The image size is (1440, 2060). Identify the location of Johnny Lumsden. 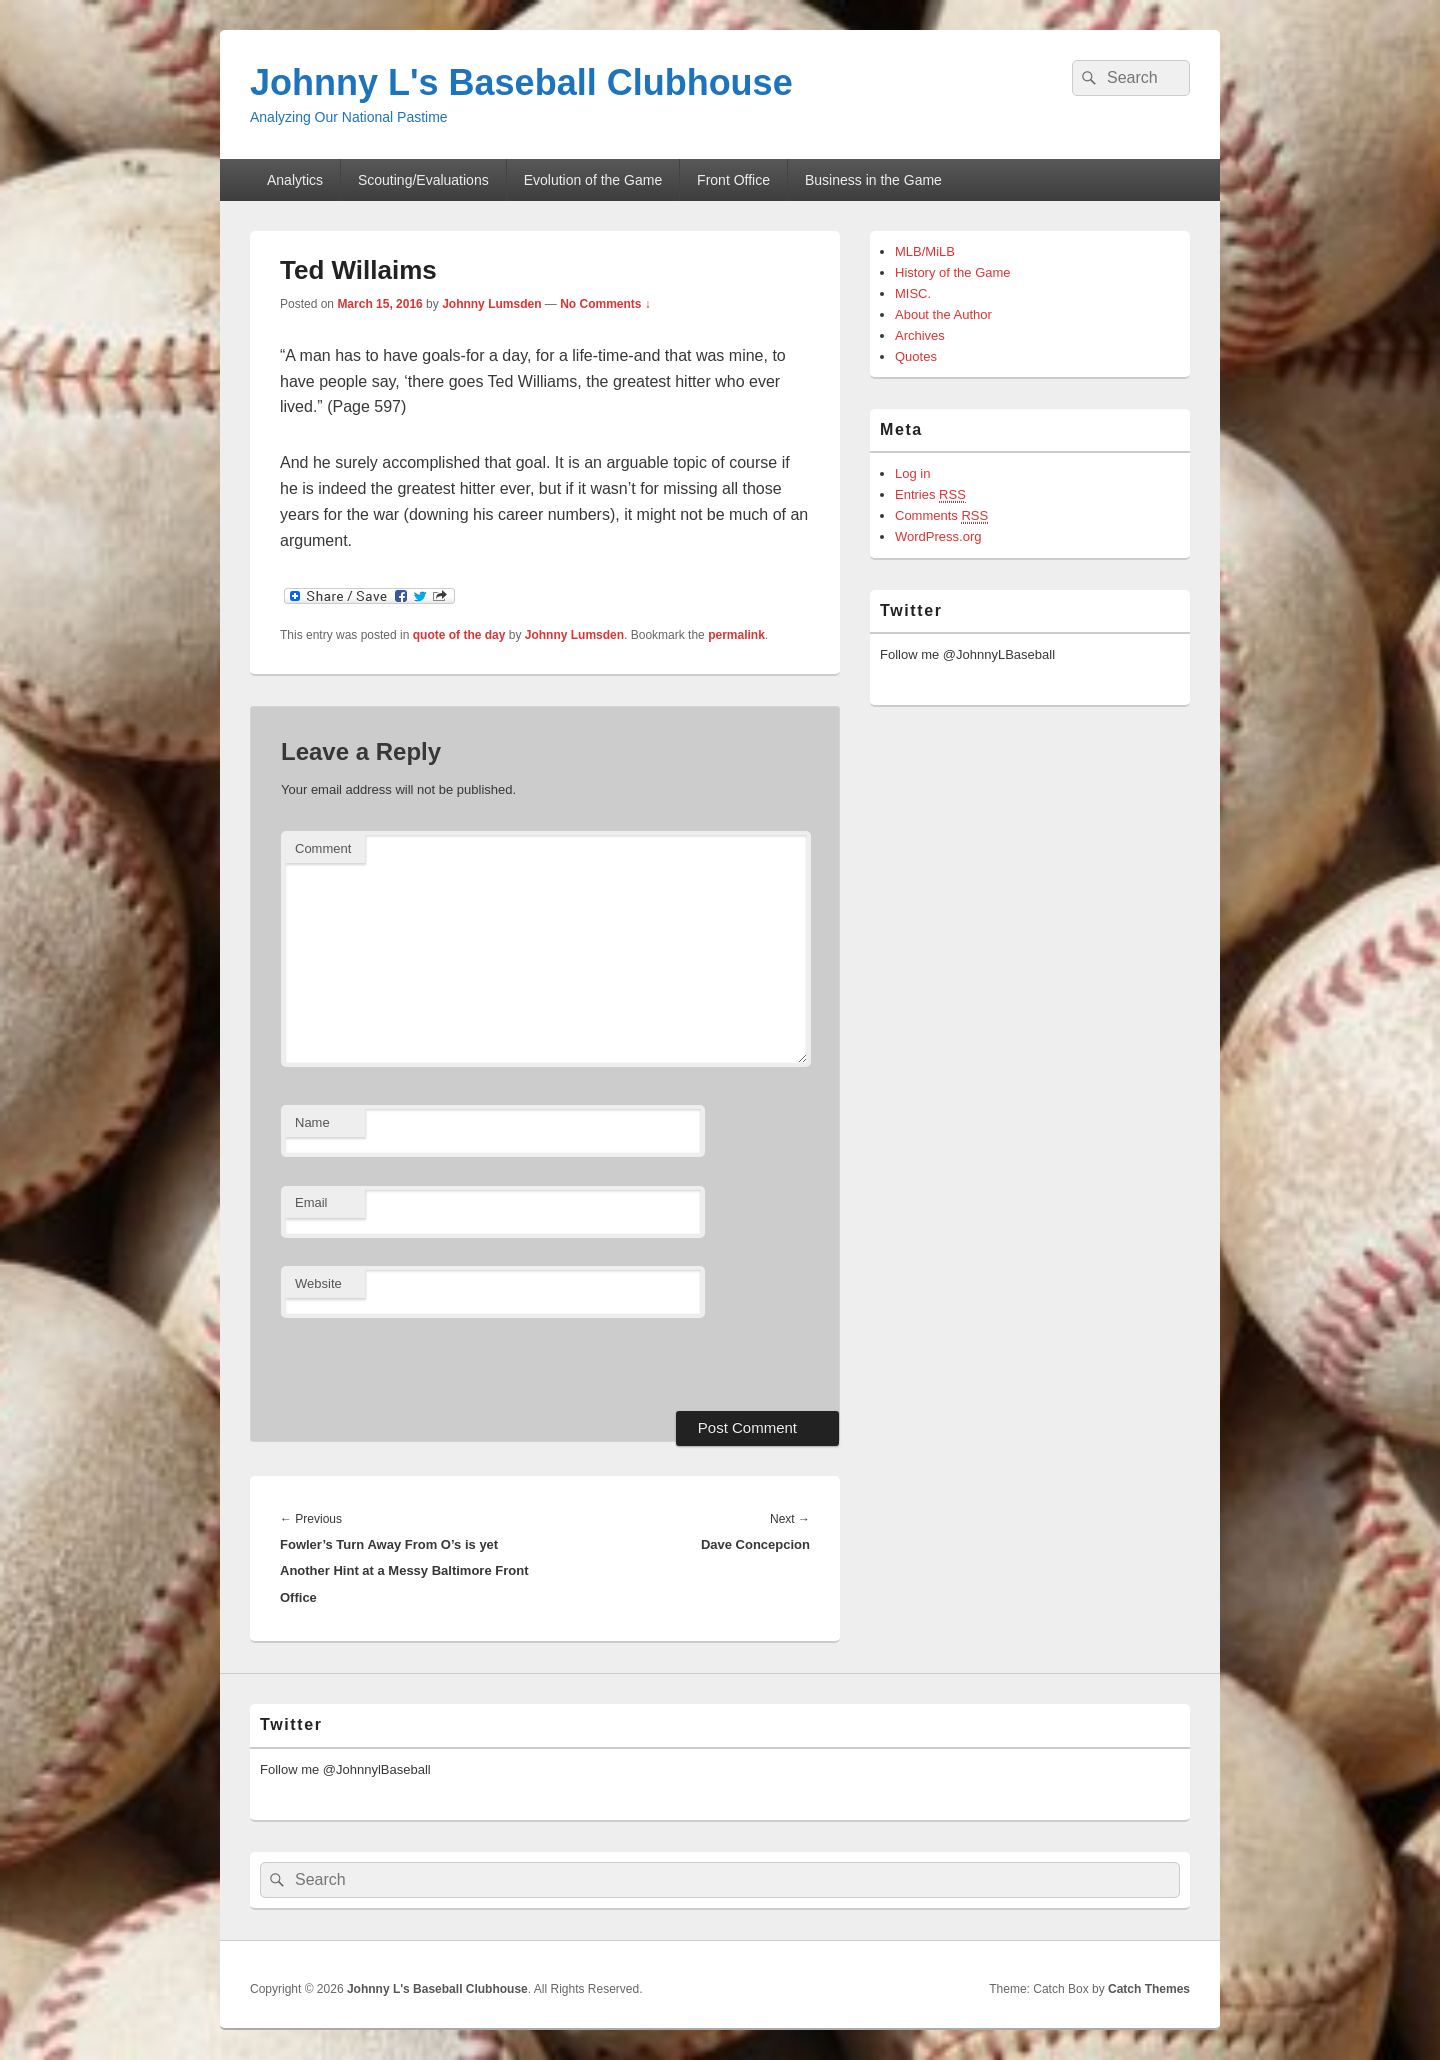
(491, 304).